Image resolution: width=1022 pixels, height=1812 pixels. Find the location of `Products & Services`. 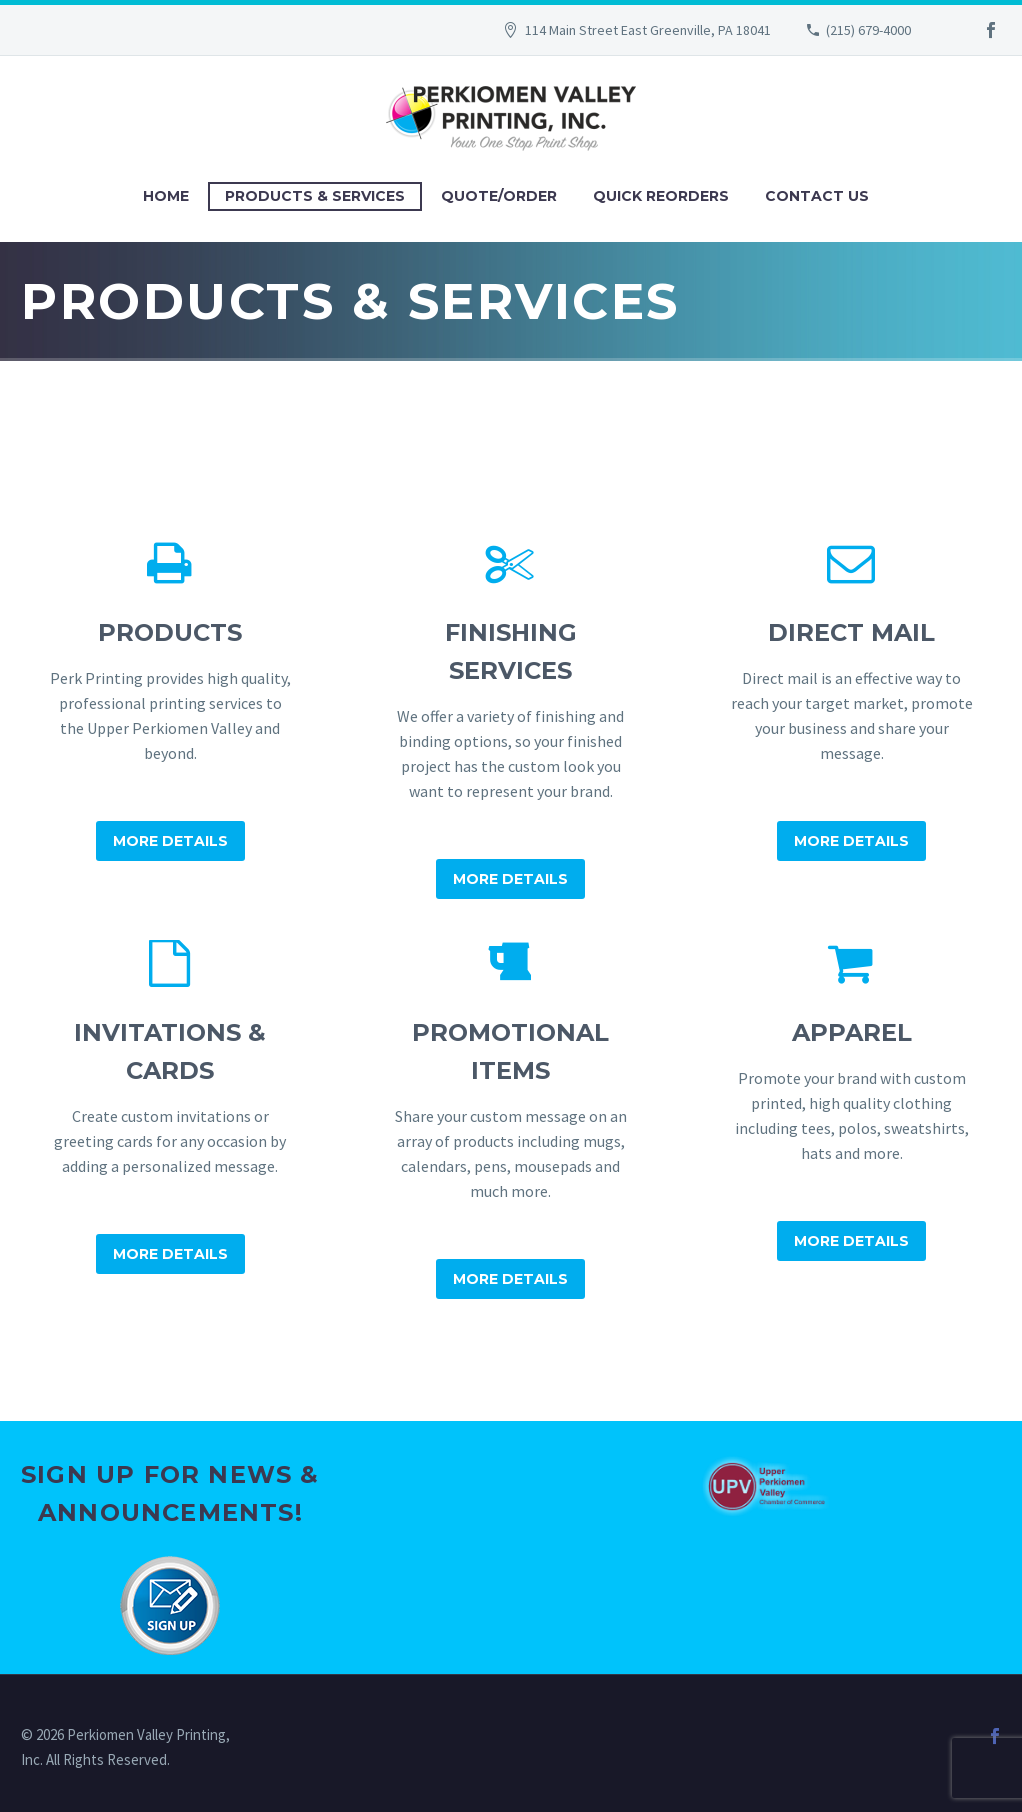

Products & Services is located at coordinates (315, 196).